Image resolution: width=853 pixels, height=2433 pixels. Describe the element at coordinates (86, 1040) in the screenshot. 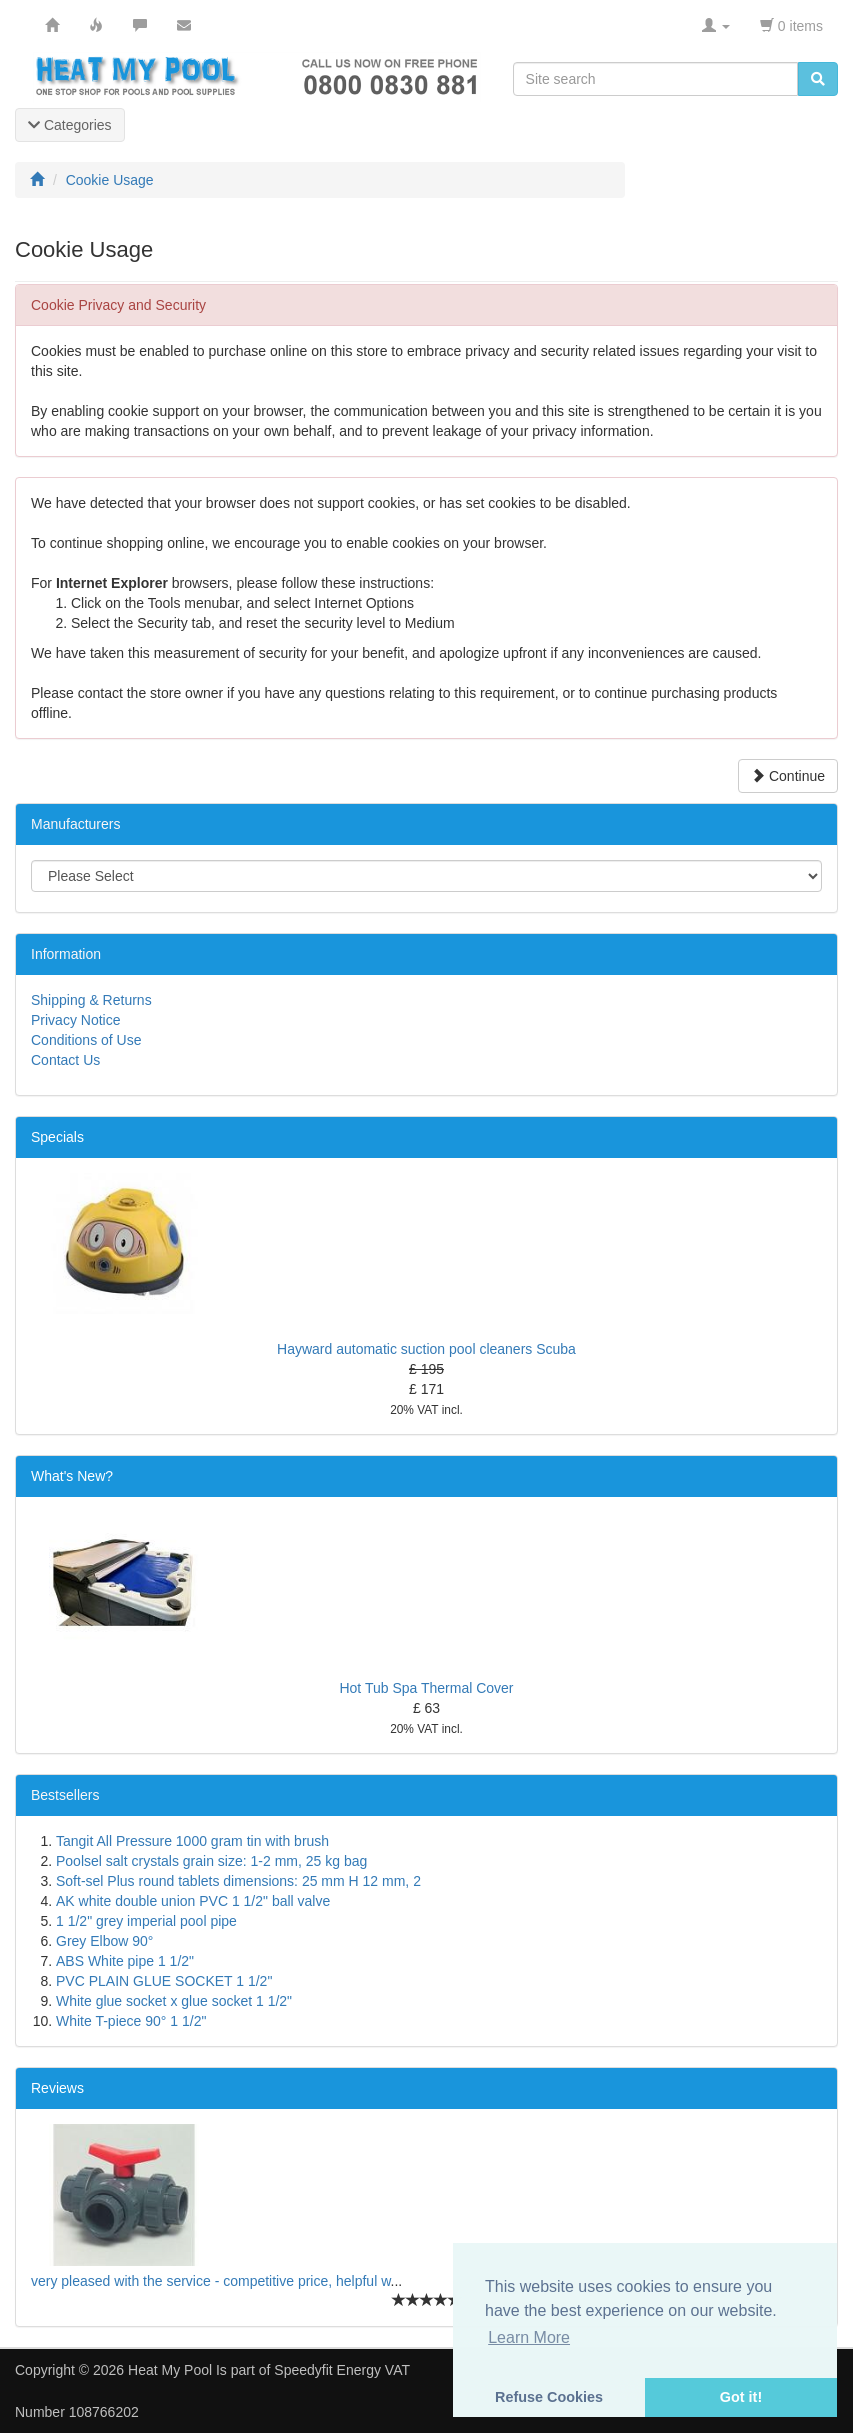

I see `Conditions of Use` at that location.